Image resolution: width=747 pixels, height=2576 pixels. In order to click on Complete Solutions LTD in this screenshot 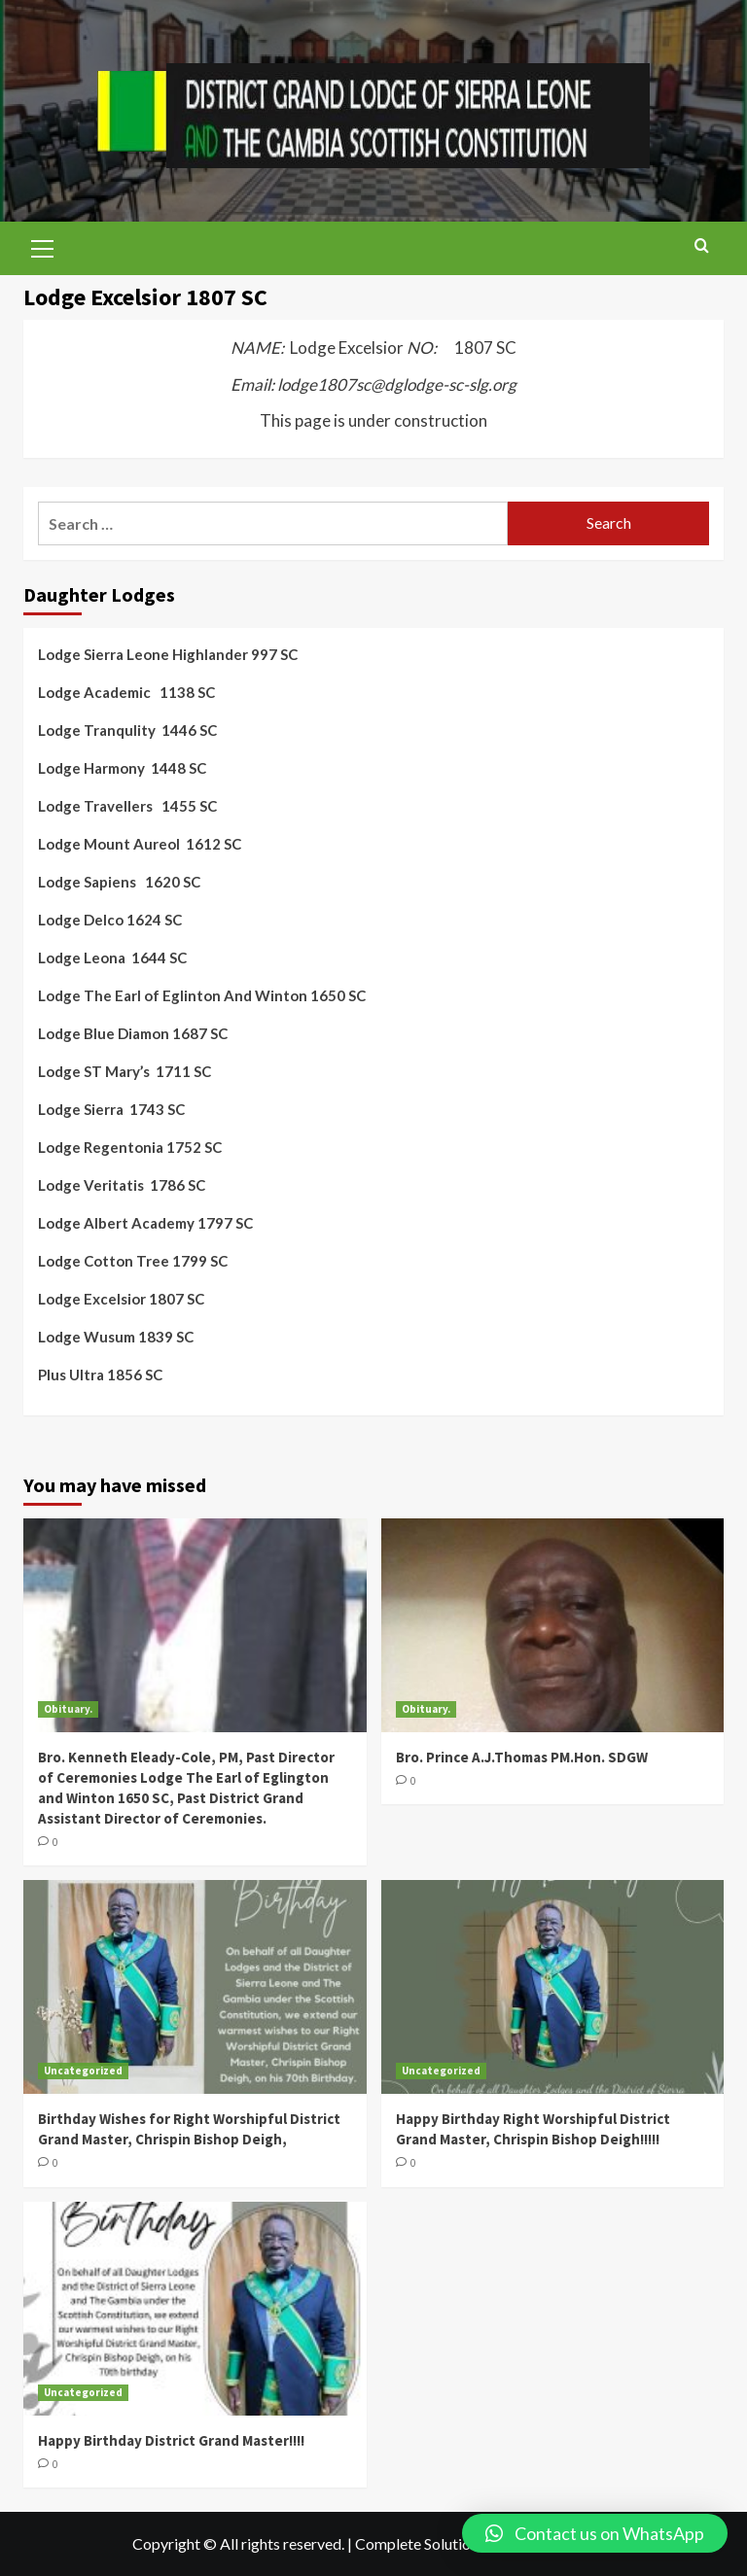, I will do `click(436, 2543)`.